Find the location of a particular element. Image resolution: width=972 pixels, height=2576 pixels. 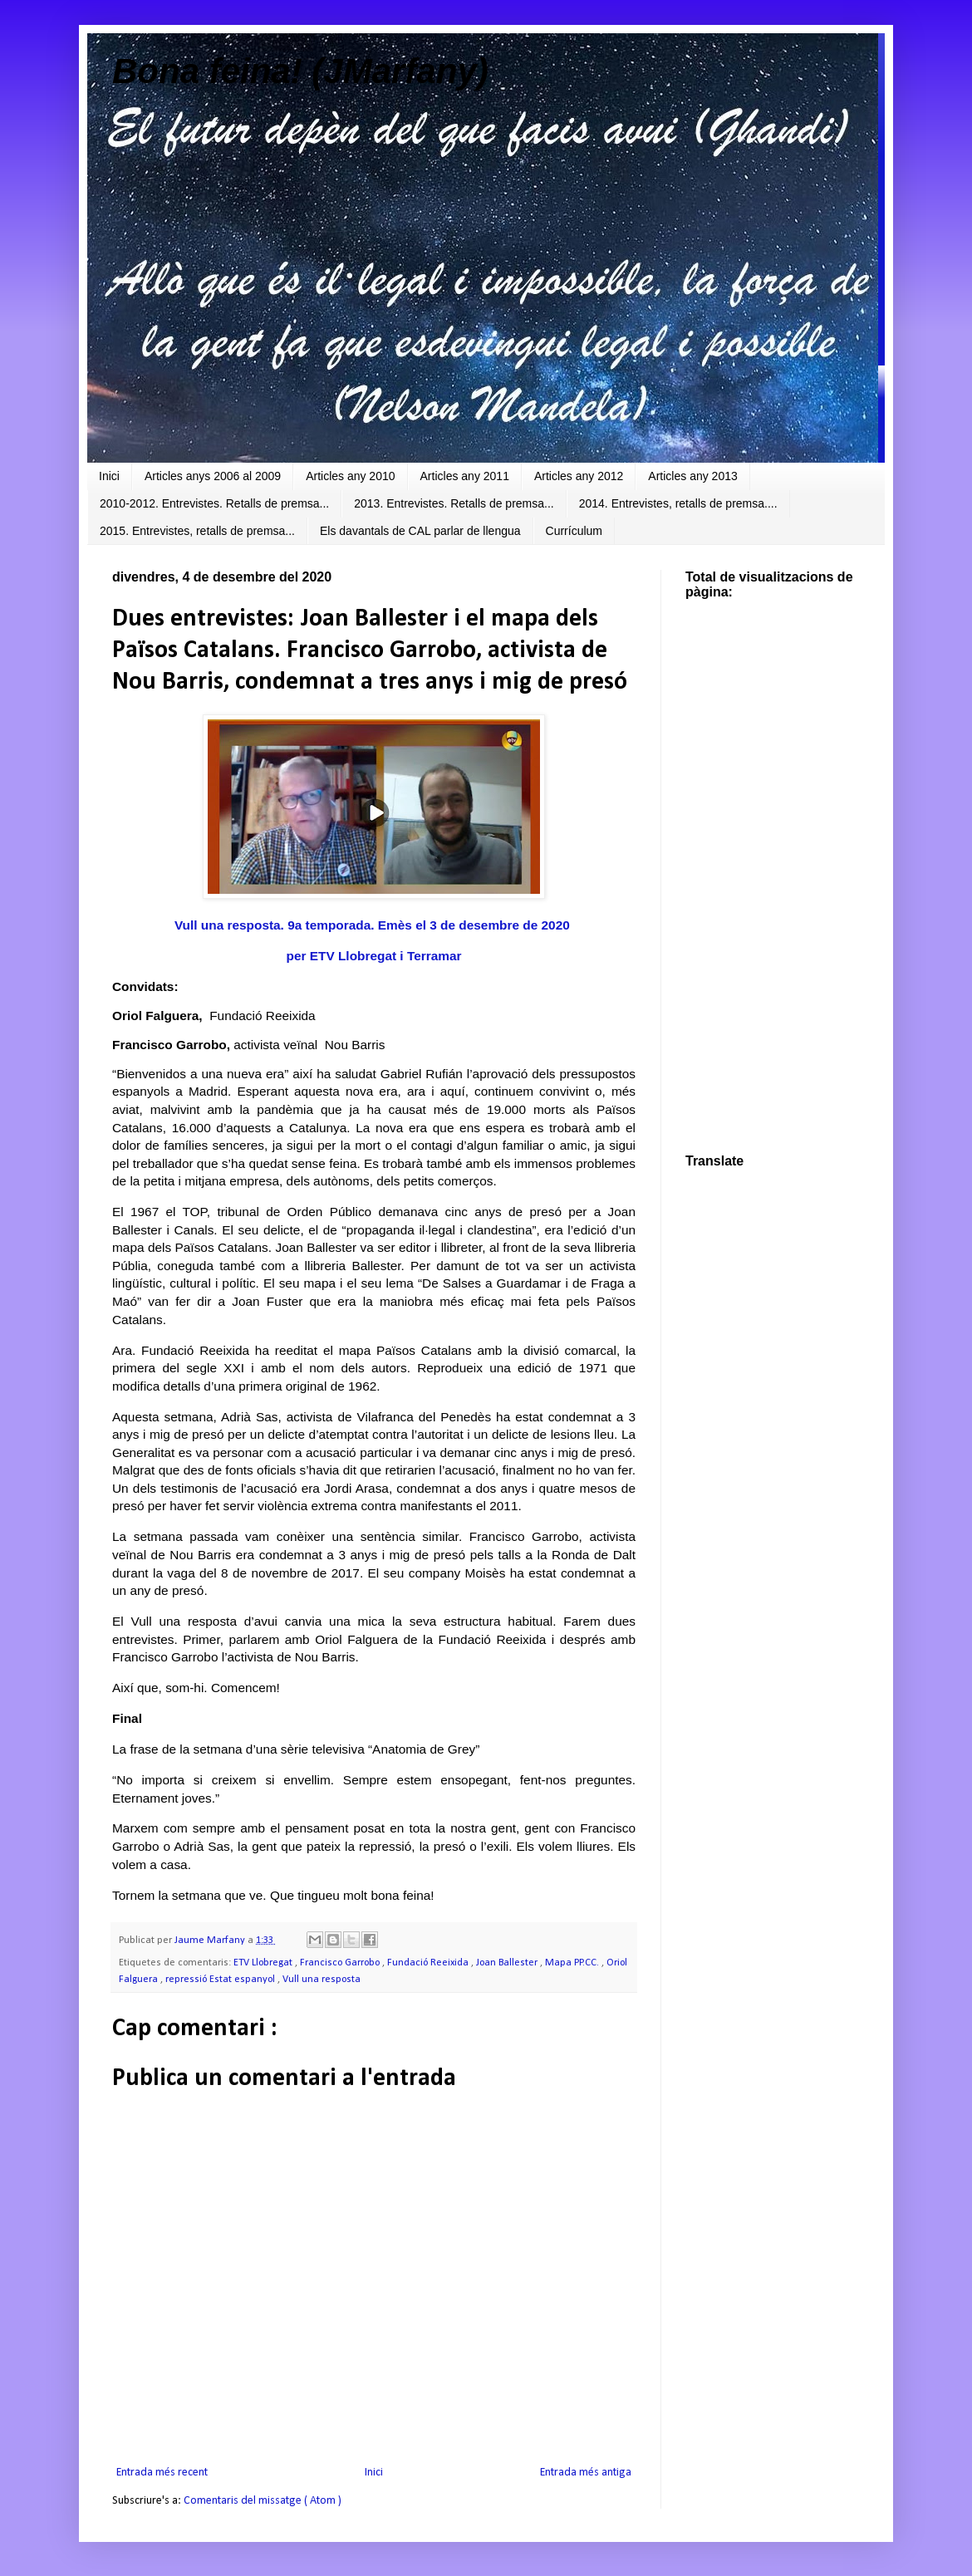

Fundació Reeixida is located at coordinates (429, 1963).